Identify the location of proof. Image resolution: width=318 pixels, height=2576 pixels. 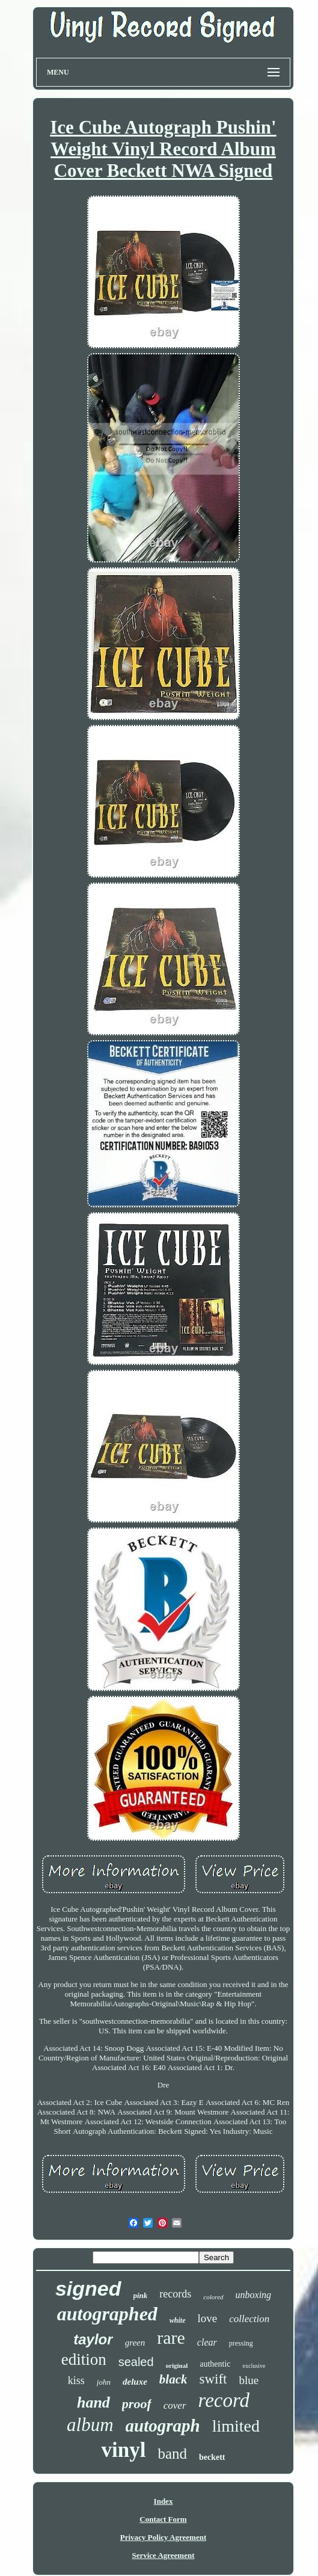
(136, 2403).